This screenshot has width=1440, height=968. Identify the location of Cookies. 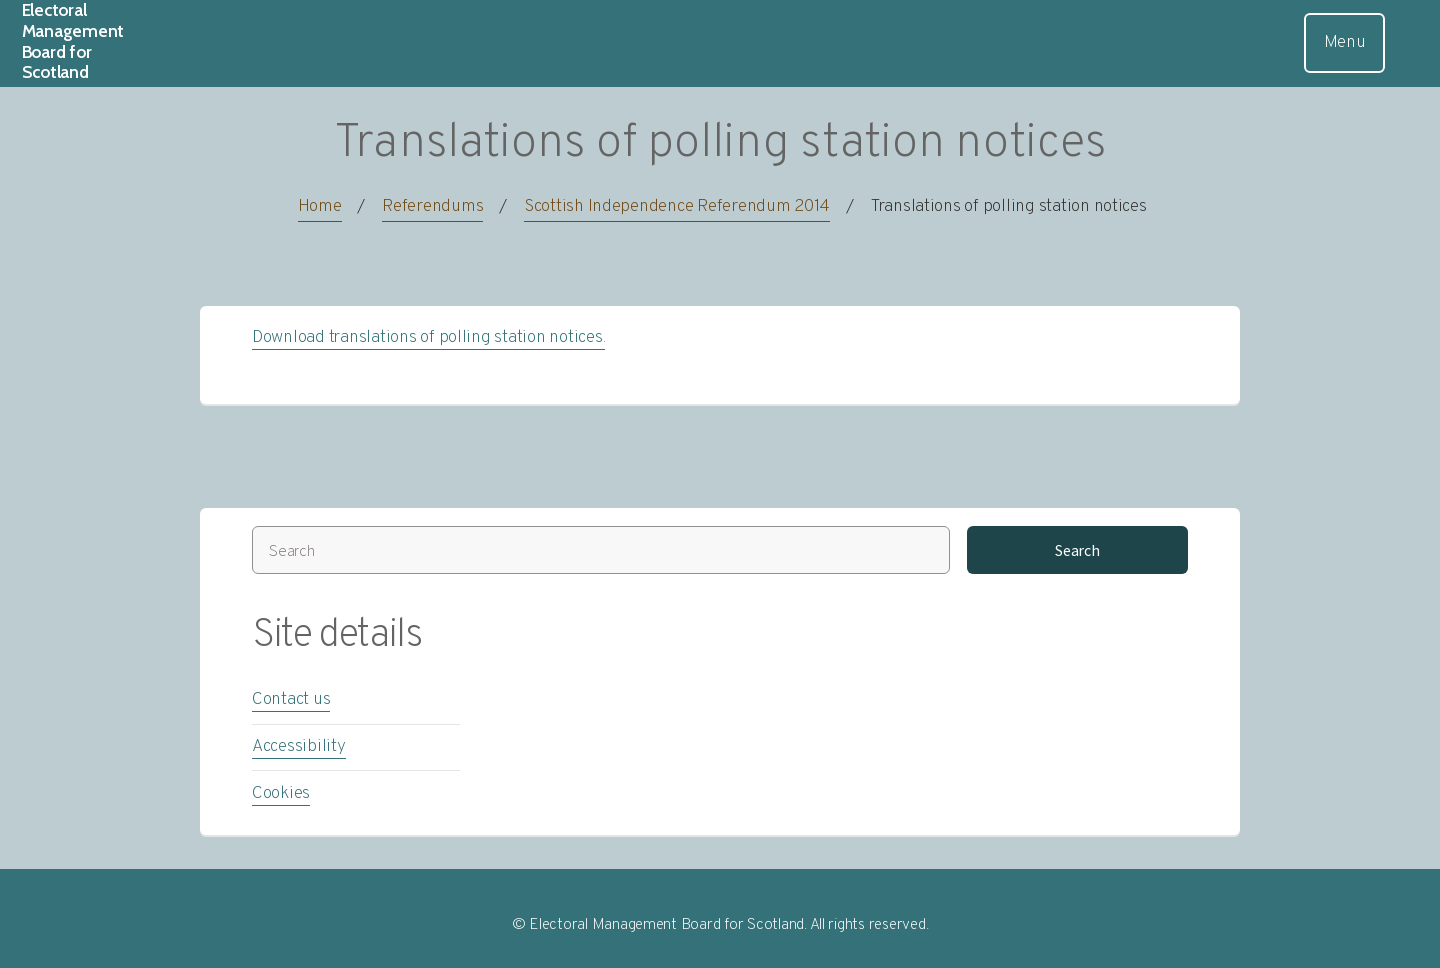
(281, 794).